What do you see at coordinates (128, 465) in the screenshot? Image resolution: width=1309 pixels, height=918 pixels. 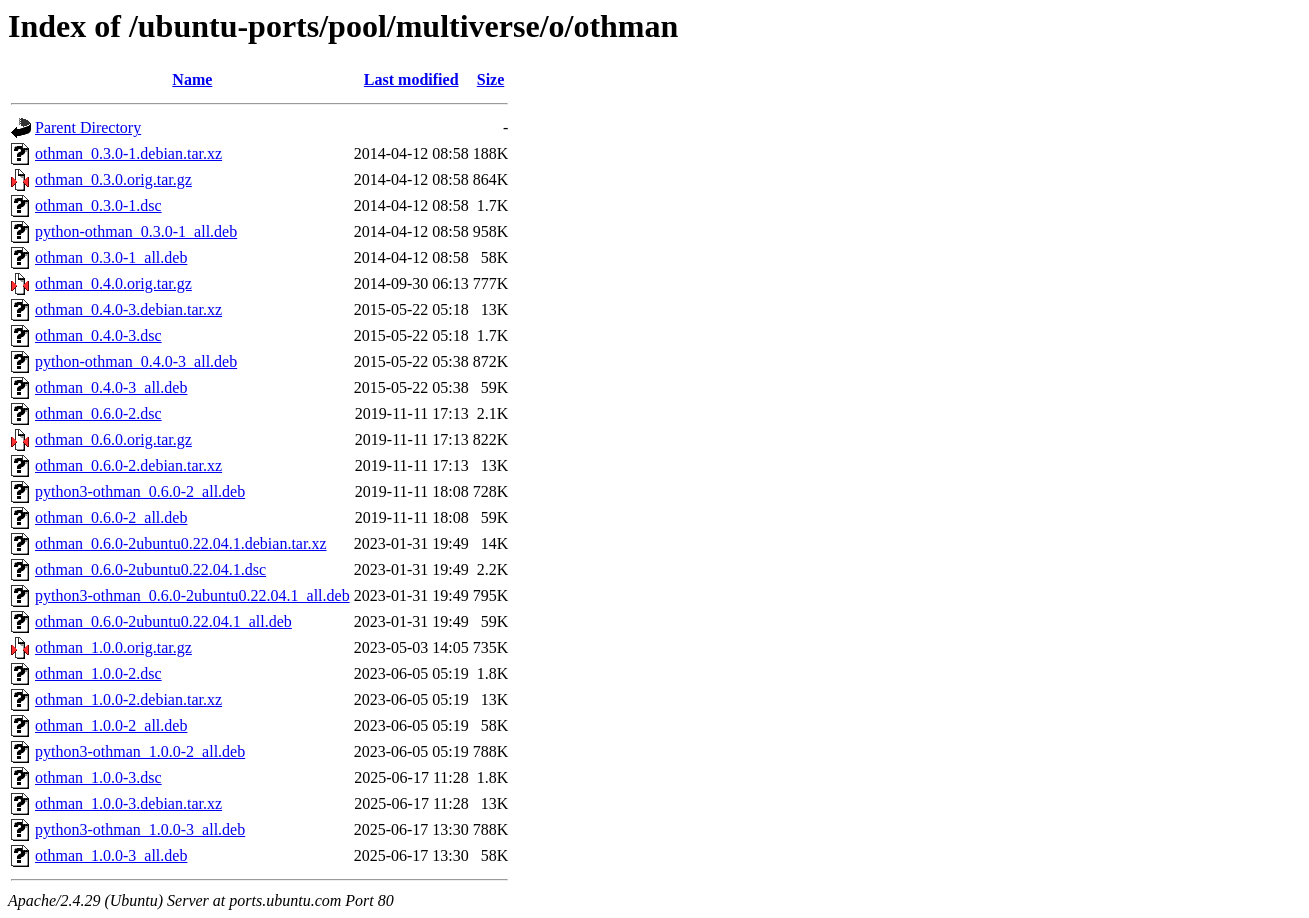 I see `othman_0.6.0-2.debian.tar.xz` at bounding box center [128, 465].